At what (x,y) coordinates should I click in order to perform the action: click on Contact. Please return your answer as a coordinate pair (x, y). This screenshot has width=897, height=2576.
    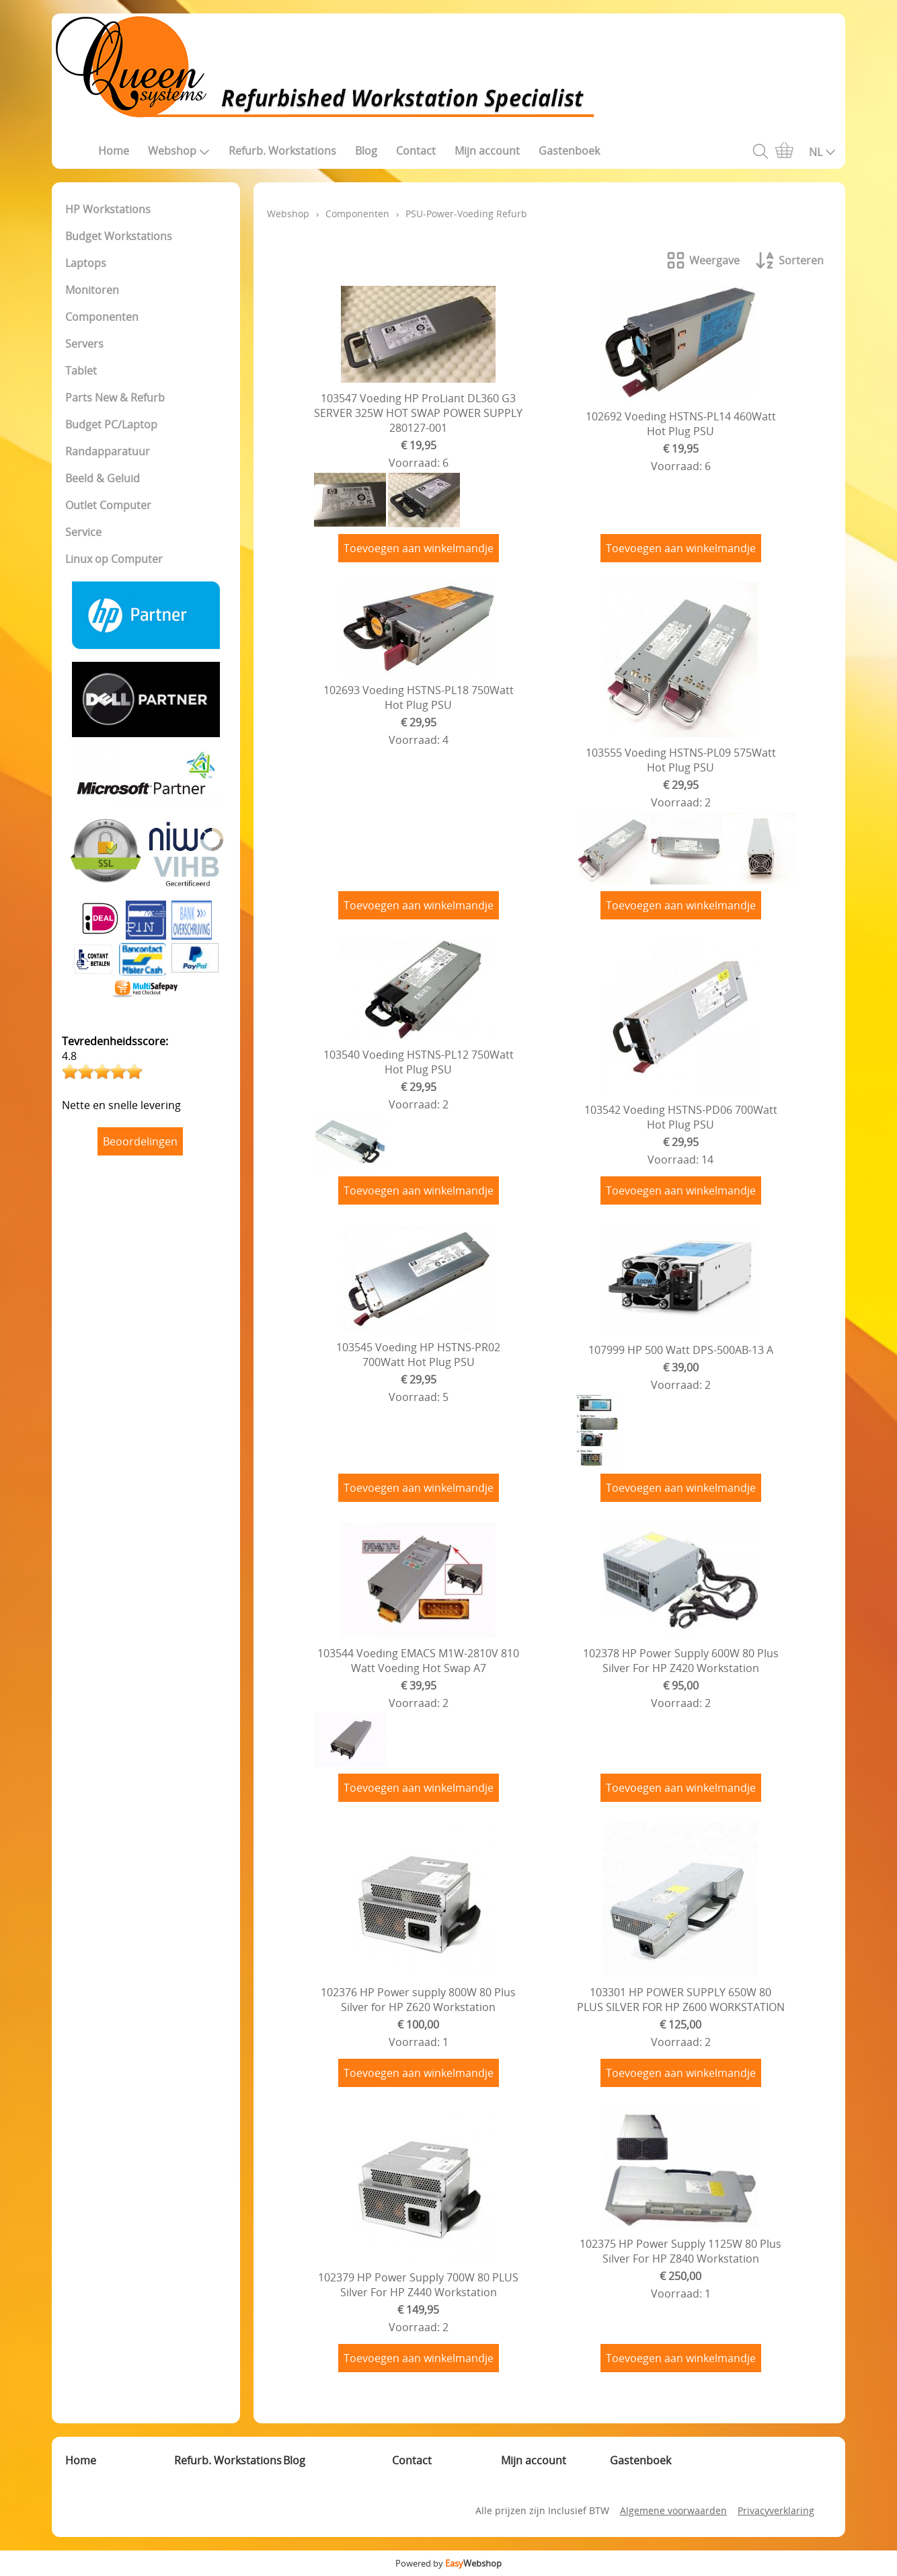
    Looking at the image, I should click on (416, 150).